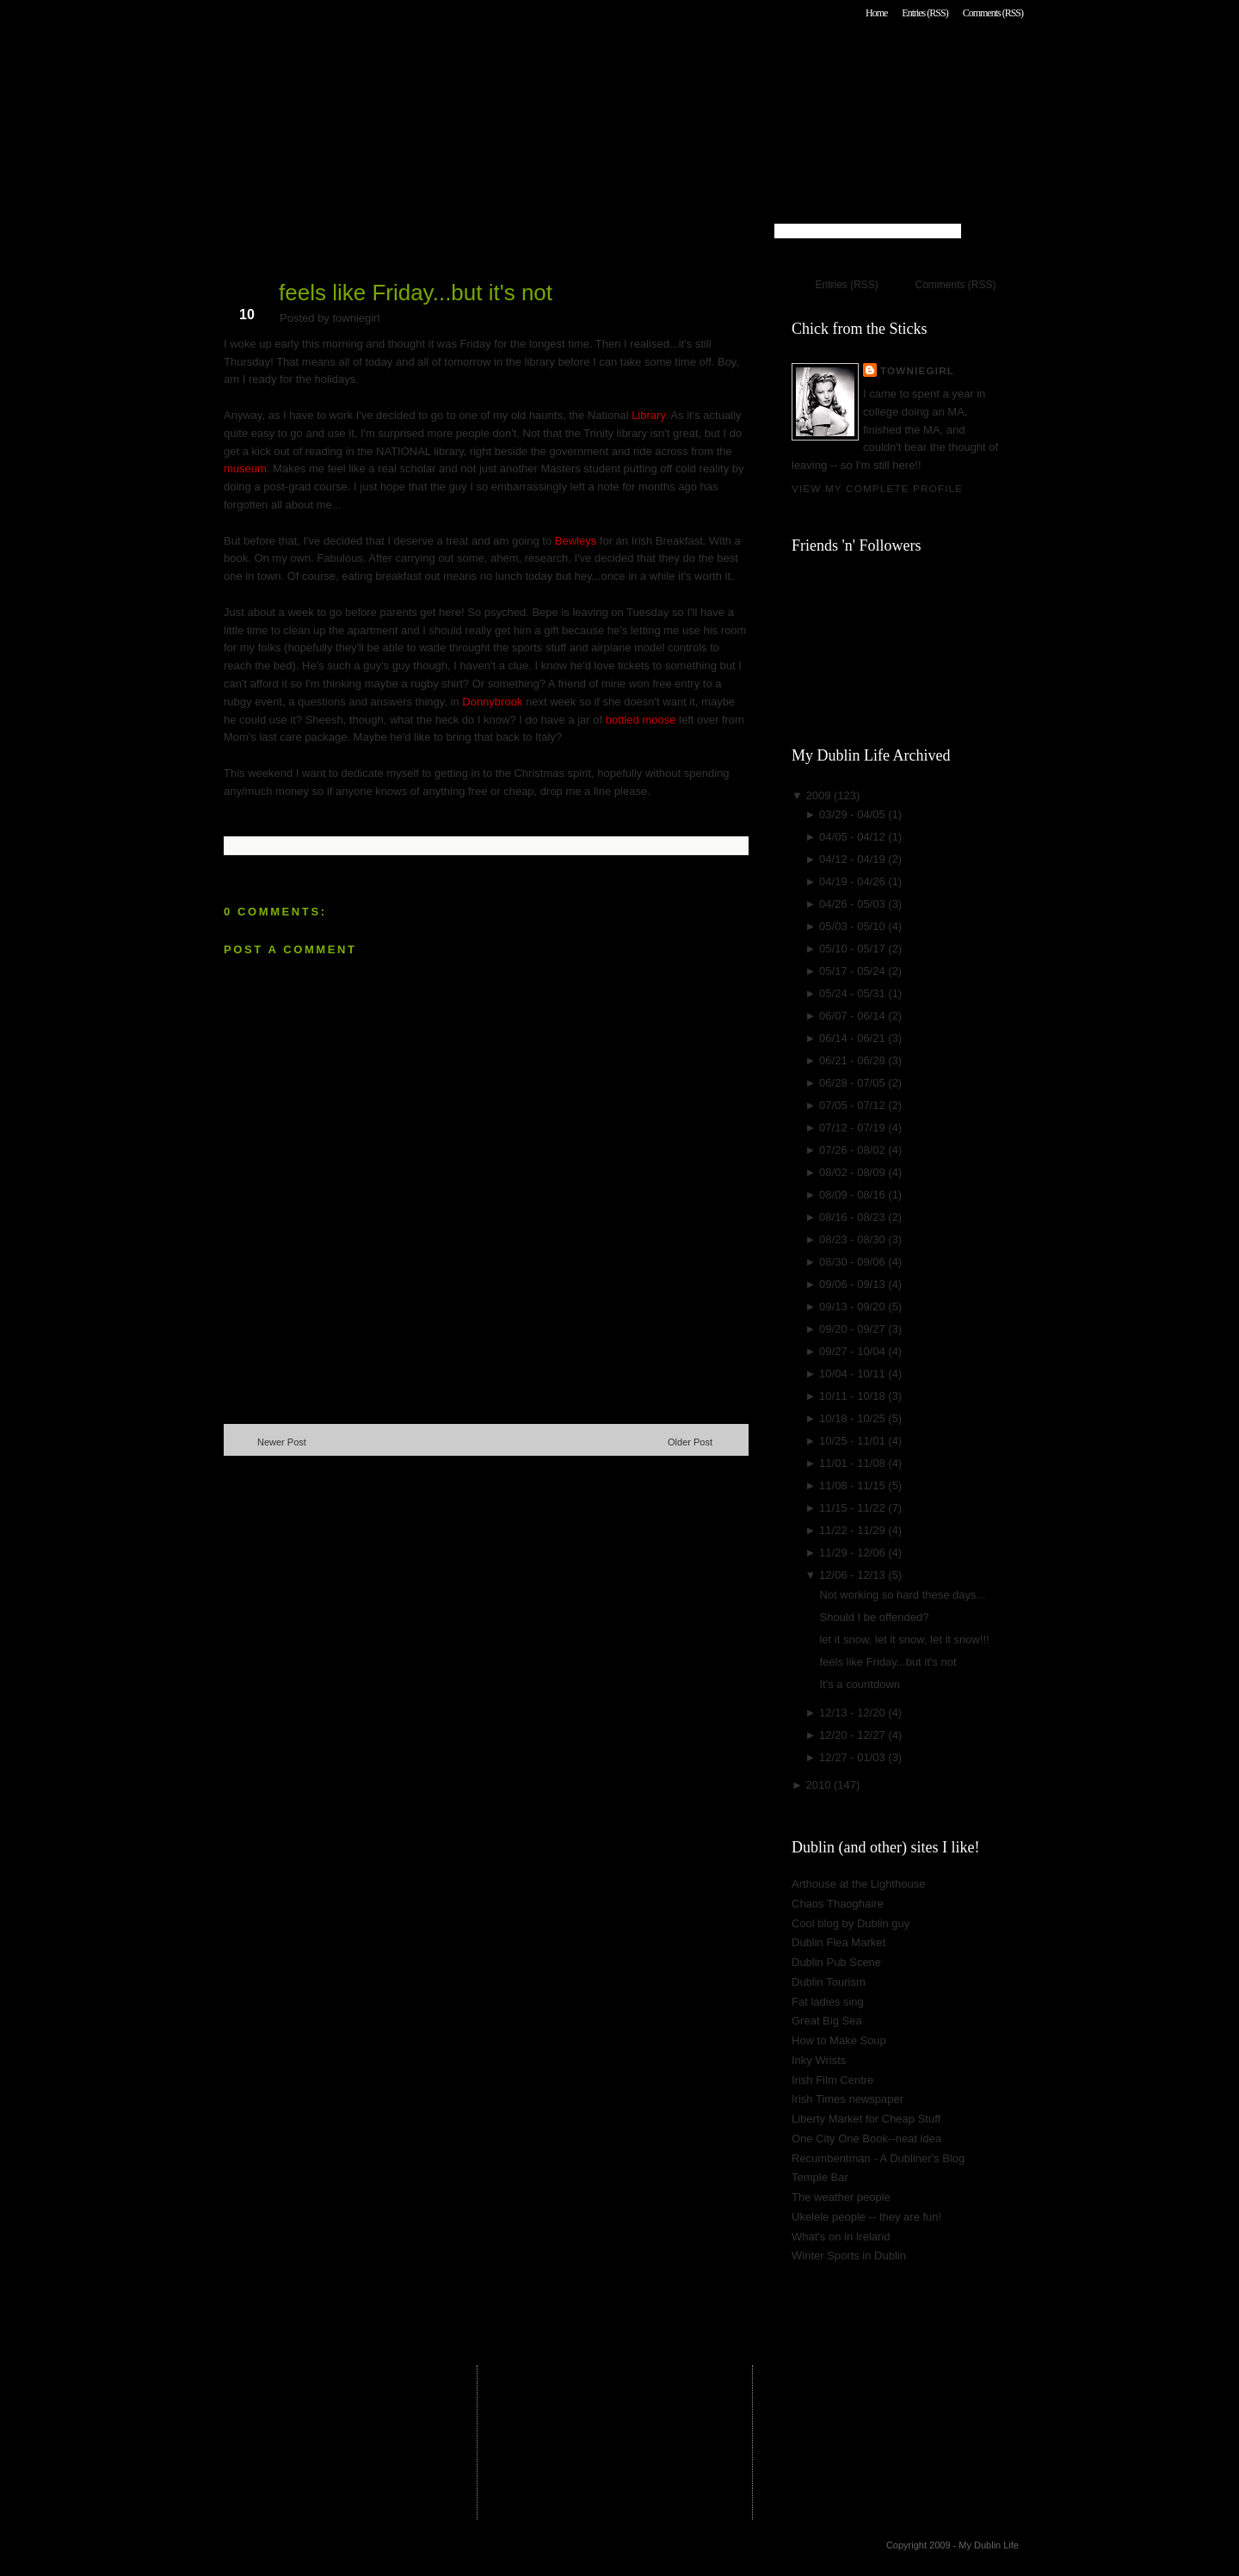 The image size is (1239, 2576). Describe the element at coordinates (853, 1239) in the screenshot. I see `08/23 - 08/30` at that location.